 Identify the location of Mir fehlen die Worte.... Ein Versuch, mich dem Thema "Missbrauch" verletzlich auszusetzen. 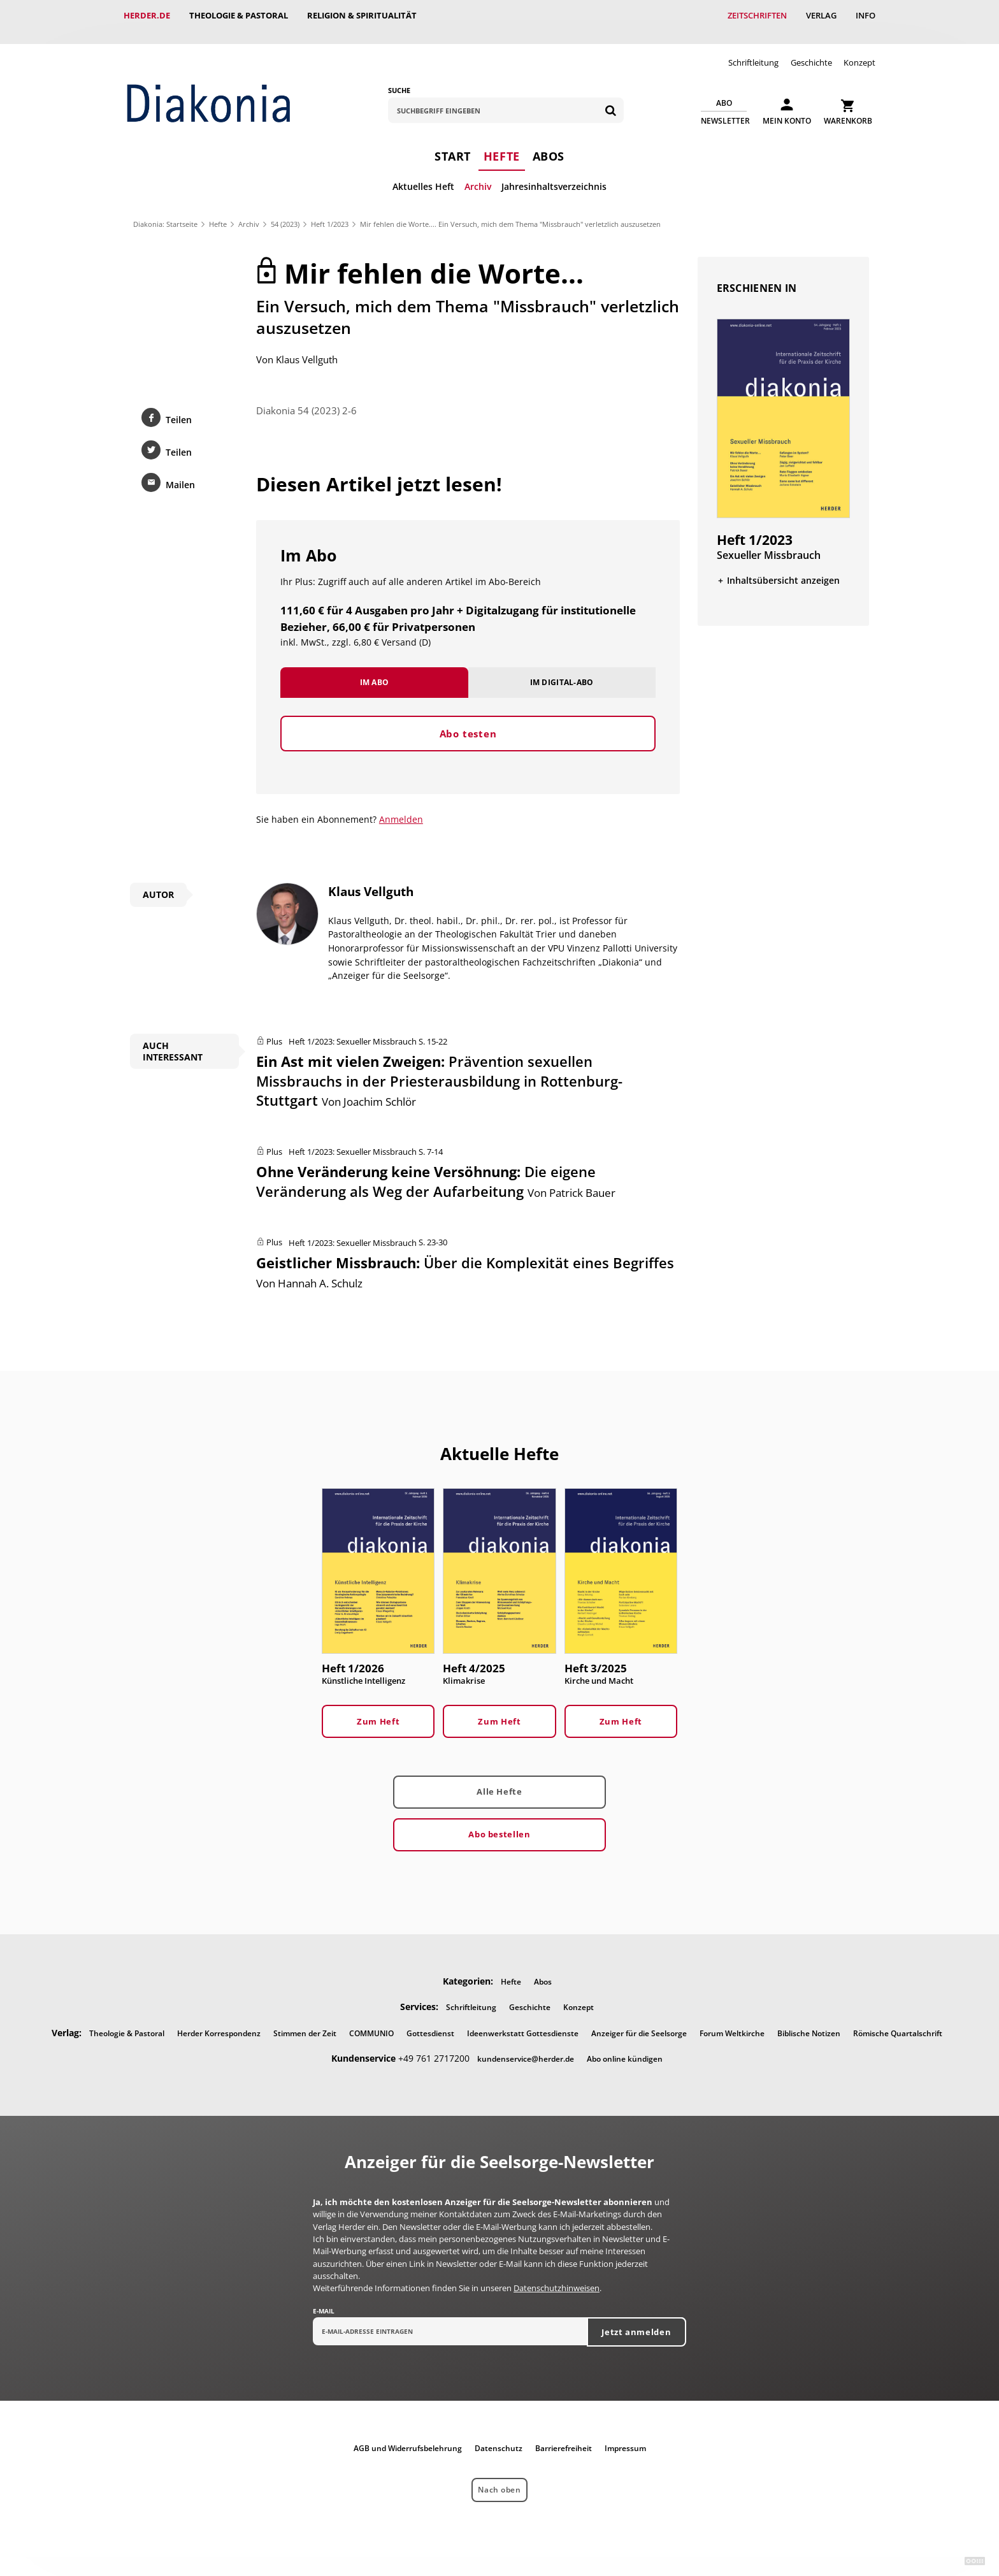
(510, 211).